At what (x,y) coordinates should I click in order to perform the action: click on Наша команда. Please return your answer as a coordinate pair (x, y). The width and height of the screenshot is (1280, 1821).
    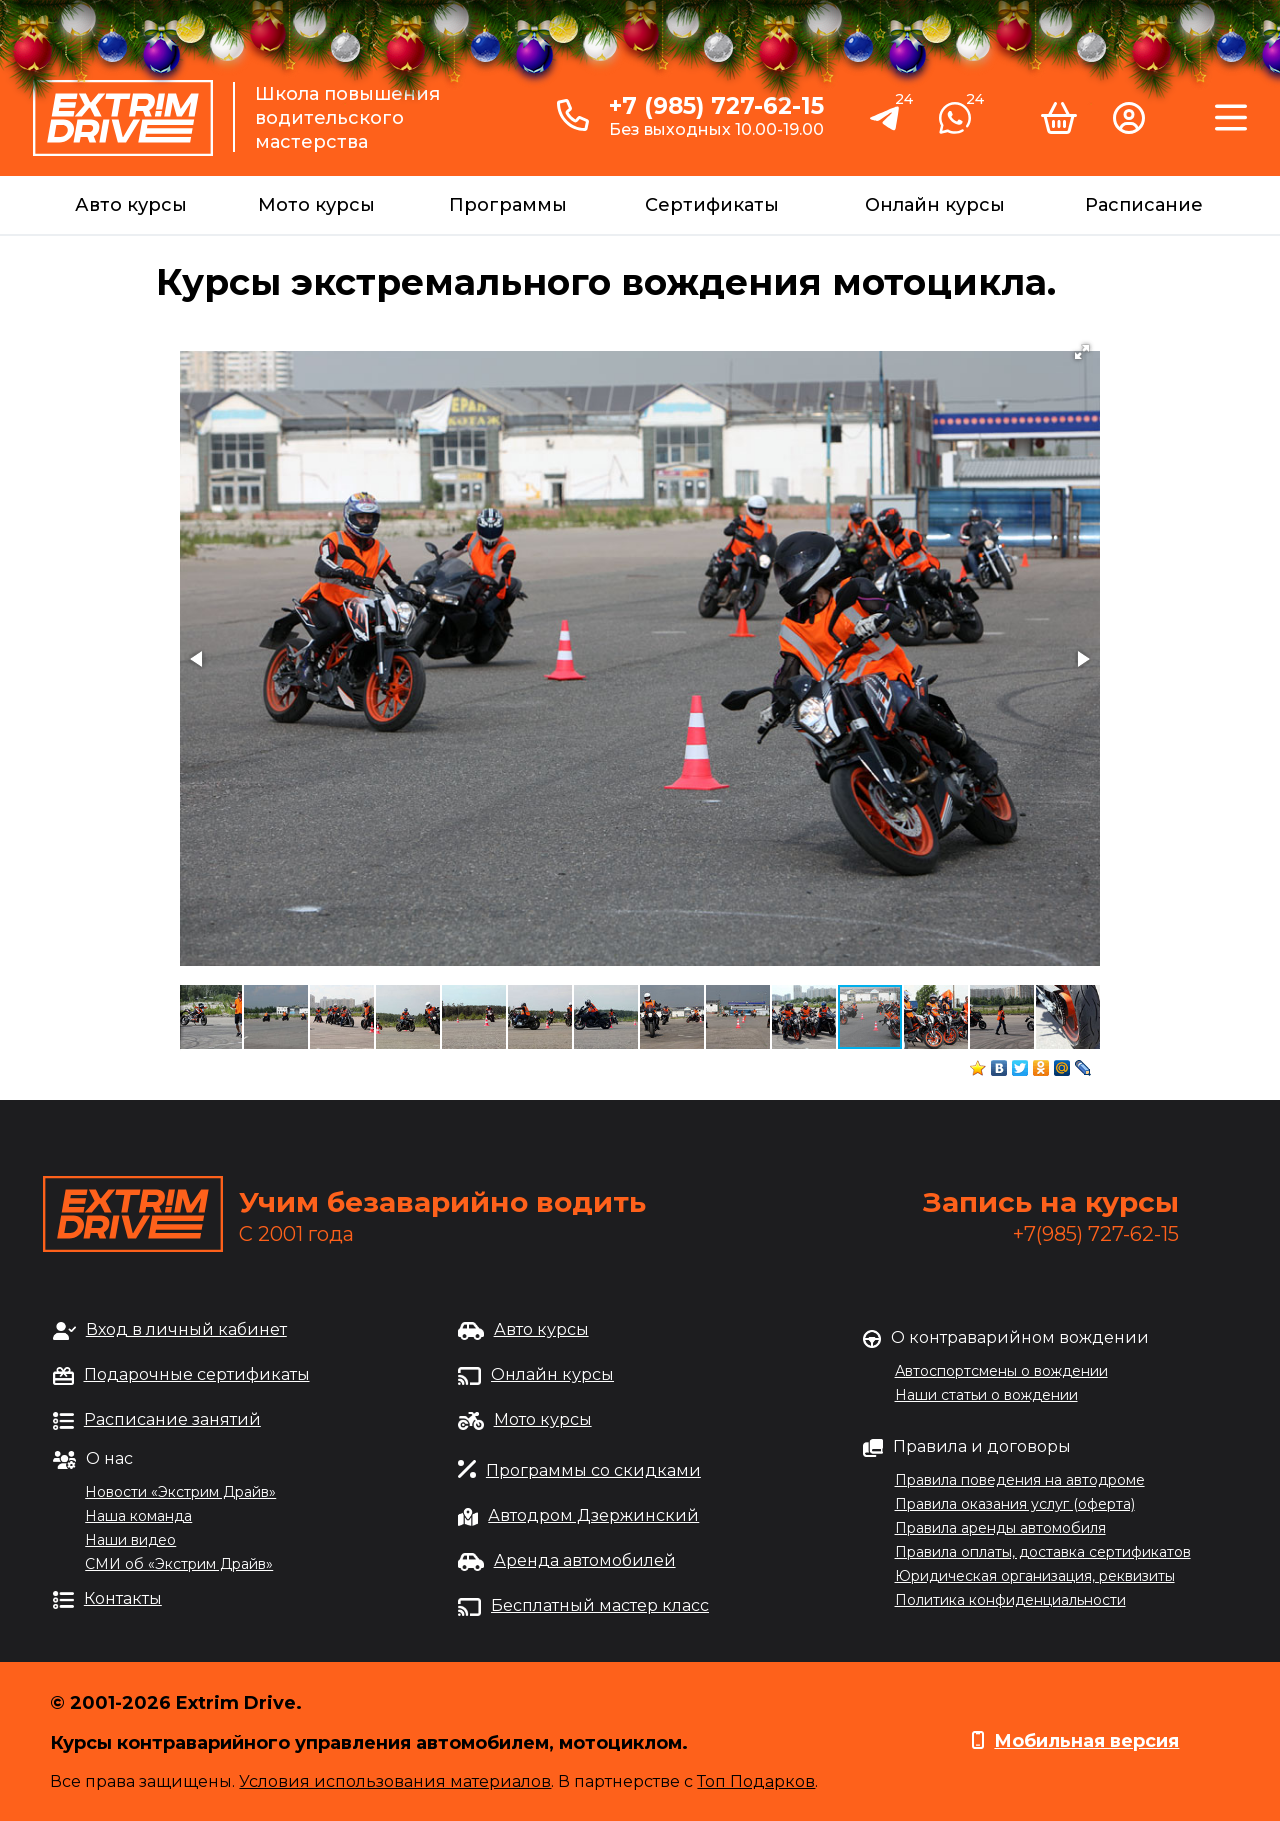
    Looking at the image, I should click on (138, 1516).